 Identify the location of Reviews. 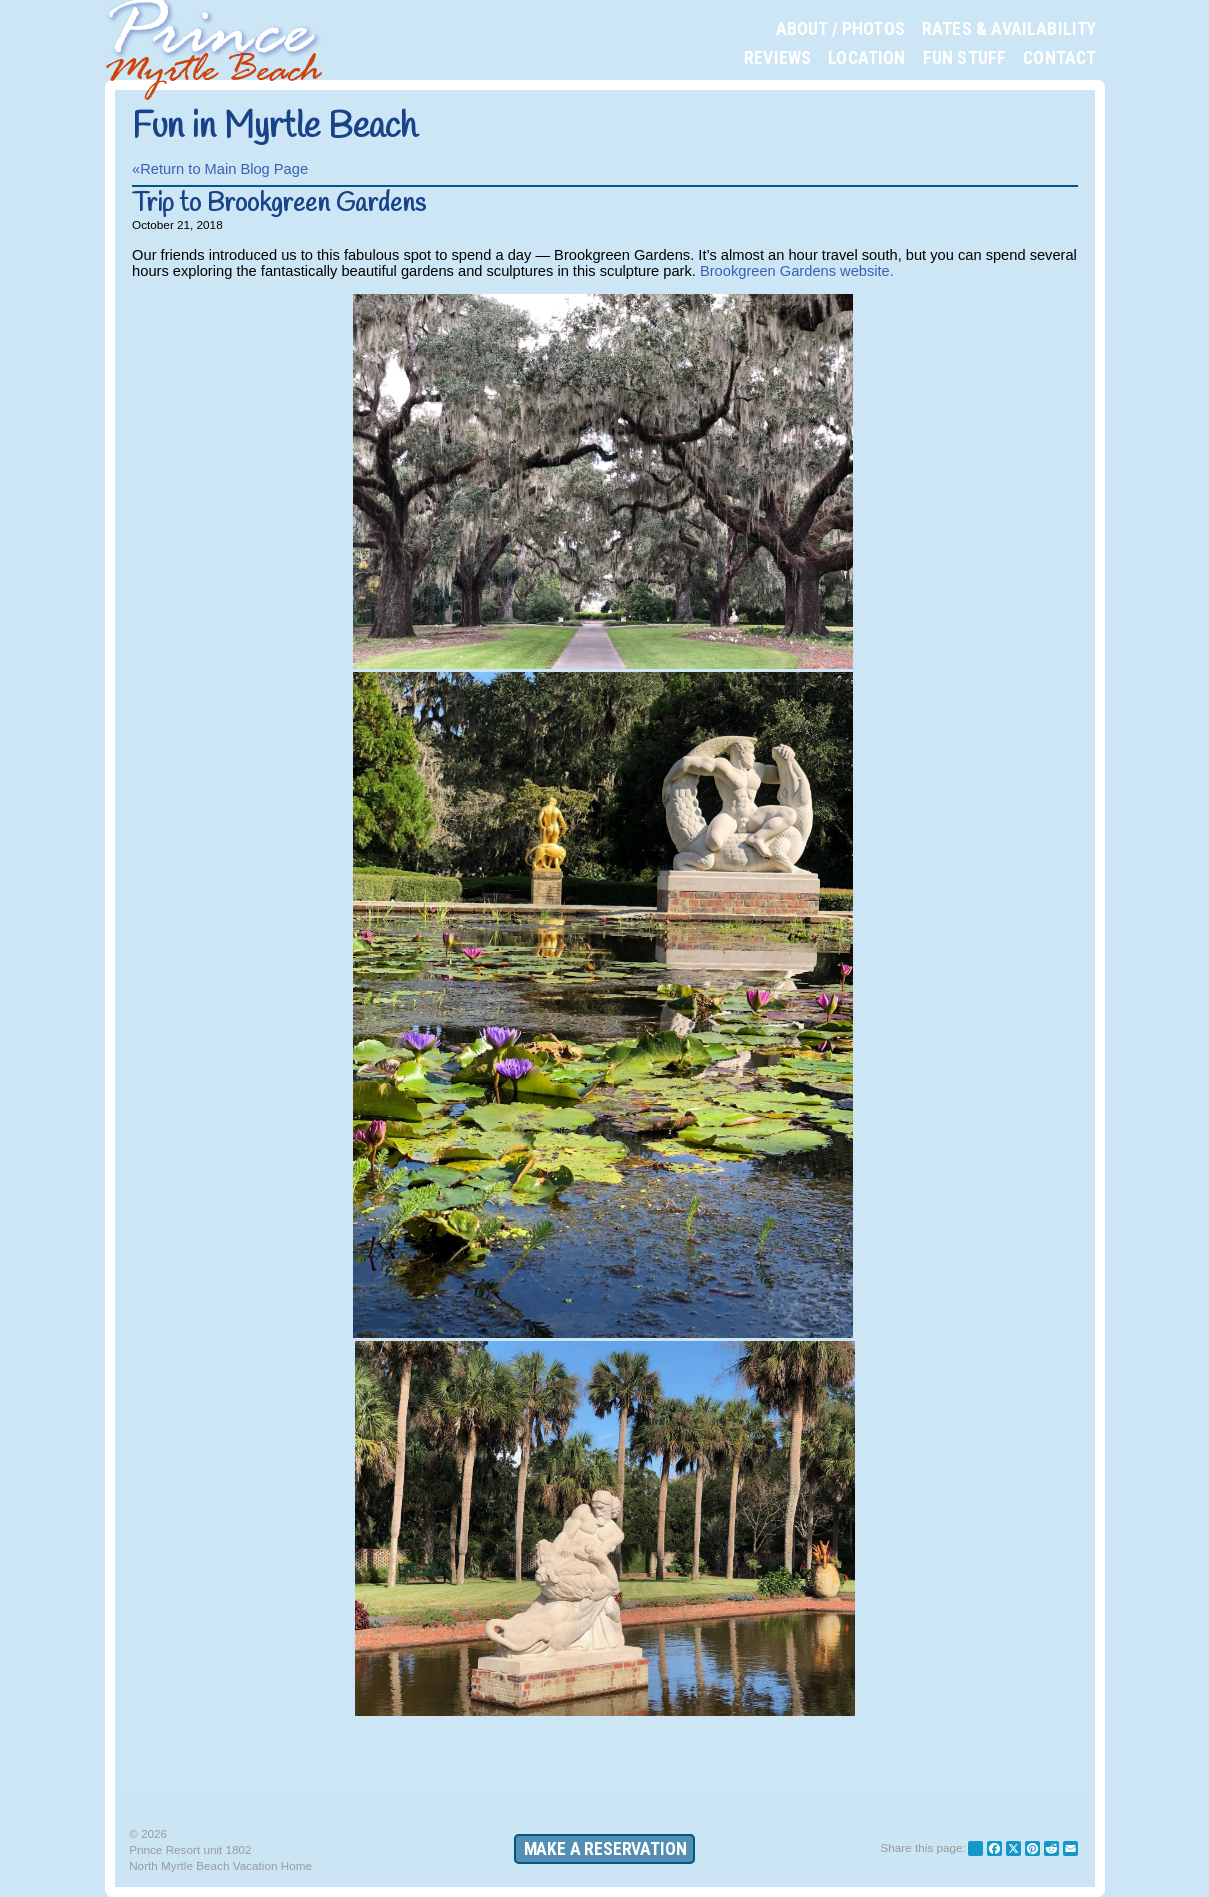
(777, 58).